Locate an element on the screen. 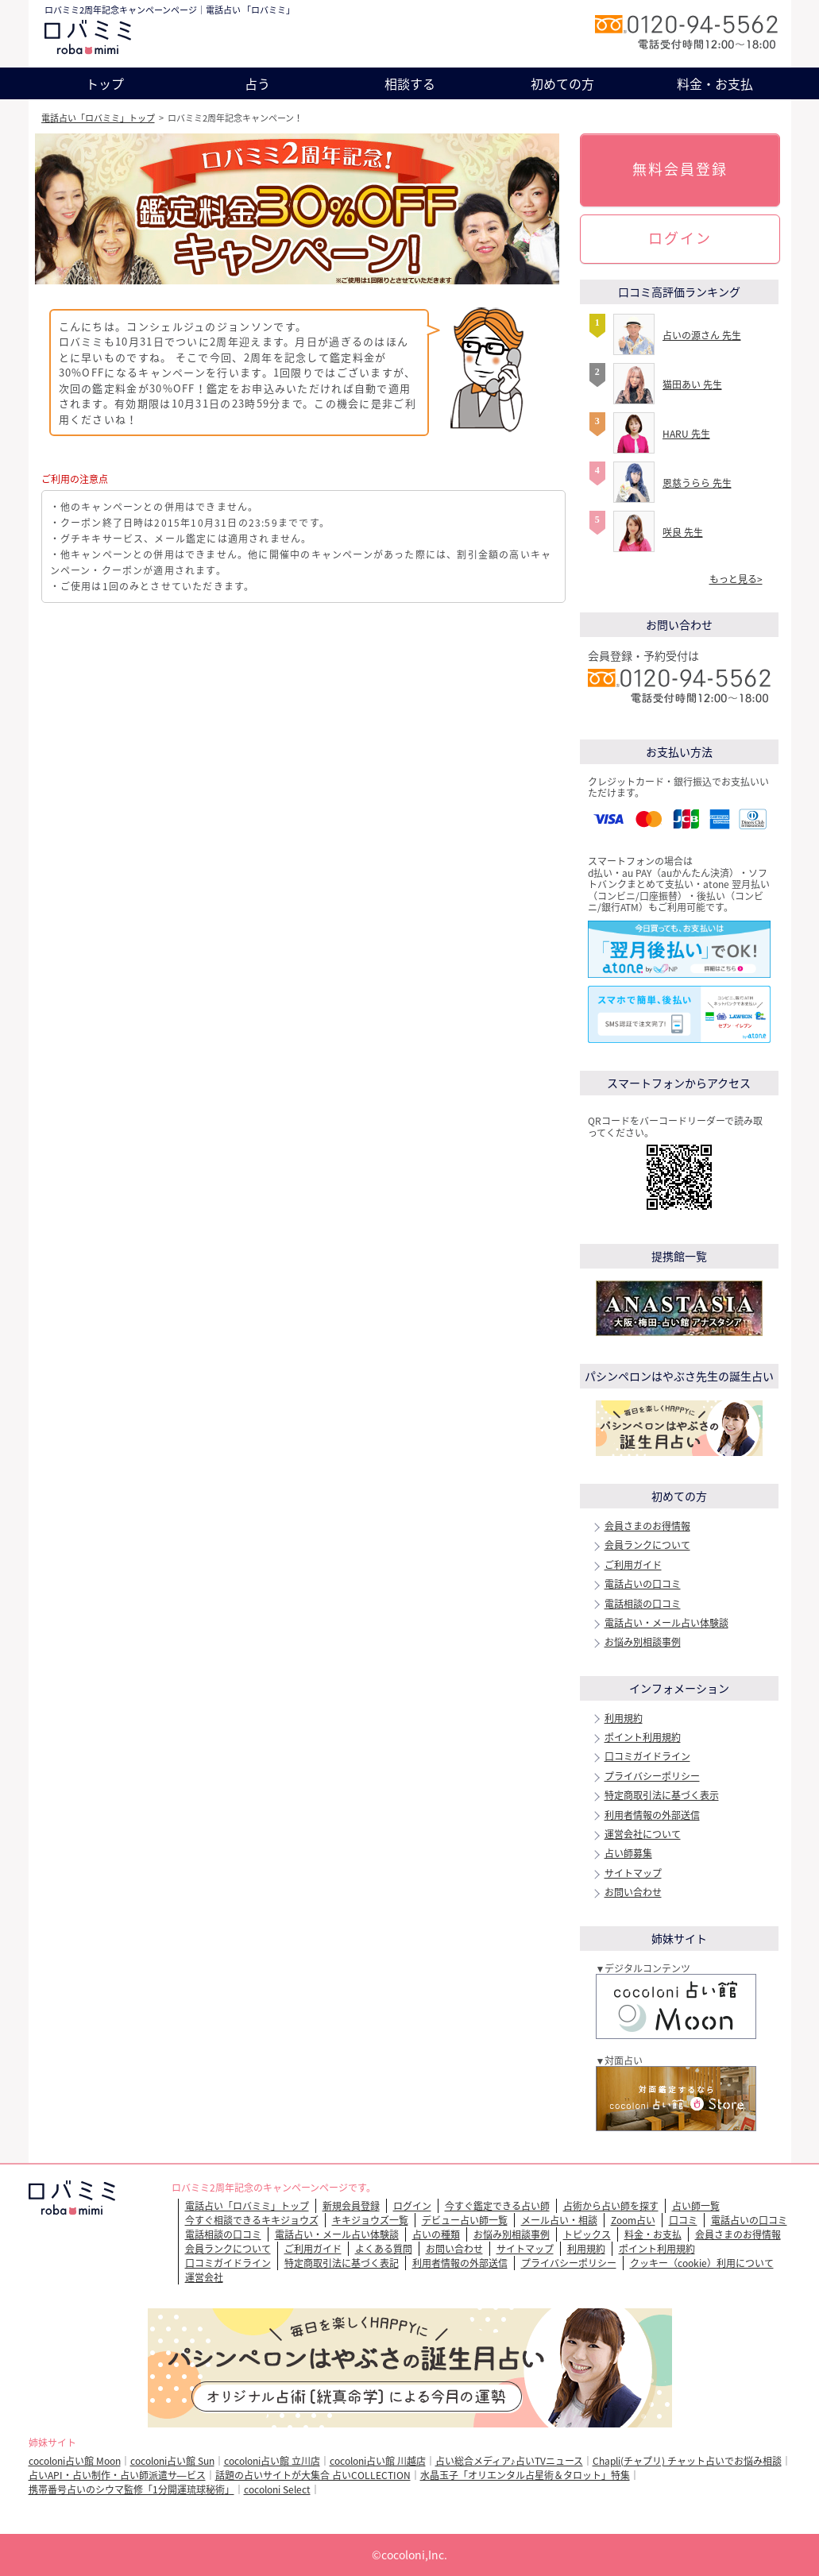  cocoloni占い館 Moon is located at coordinates (75, 2461).